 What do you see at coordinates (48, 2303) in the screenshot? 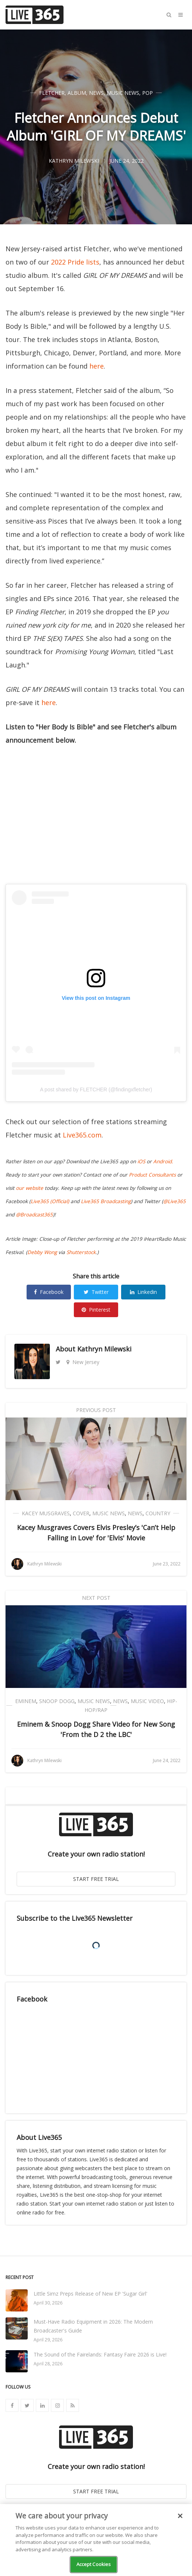
I see `April 30, 2026` at bounding box center [48, 2303].